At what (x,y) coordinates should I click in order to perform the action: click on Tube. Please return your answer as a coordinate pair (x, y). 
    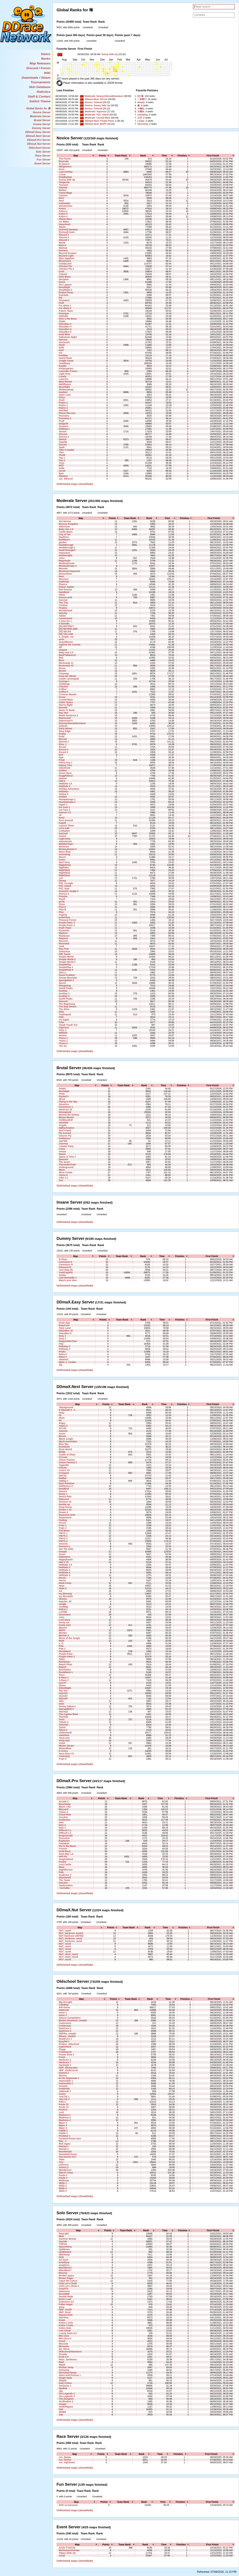
    Looking at the image, I should click on (61, 1022).